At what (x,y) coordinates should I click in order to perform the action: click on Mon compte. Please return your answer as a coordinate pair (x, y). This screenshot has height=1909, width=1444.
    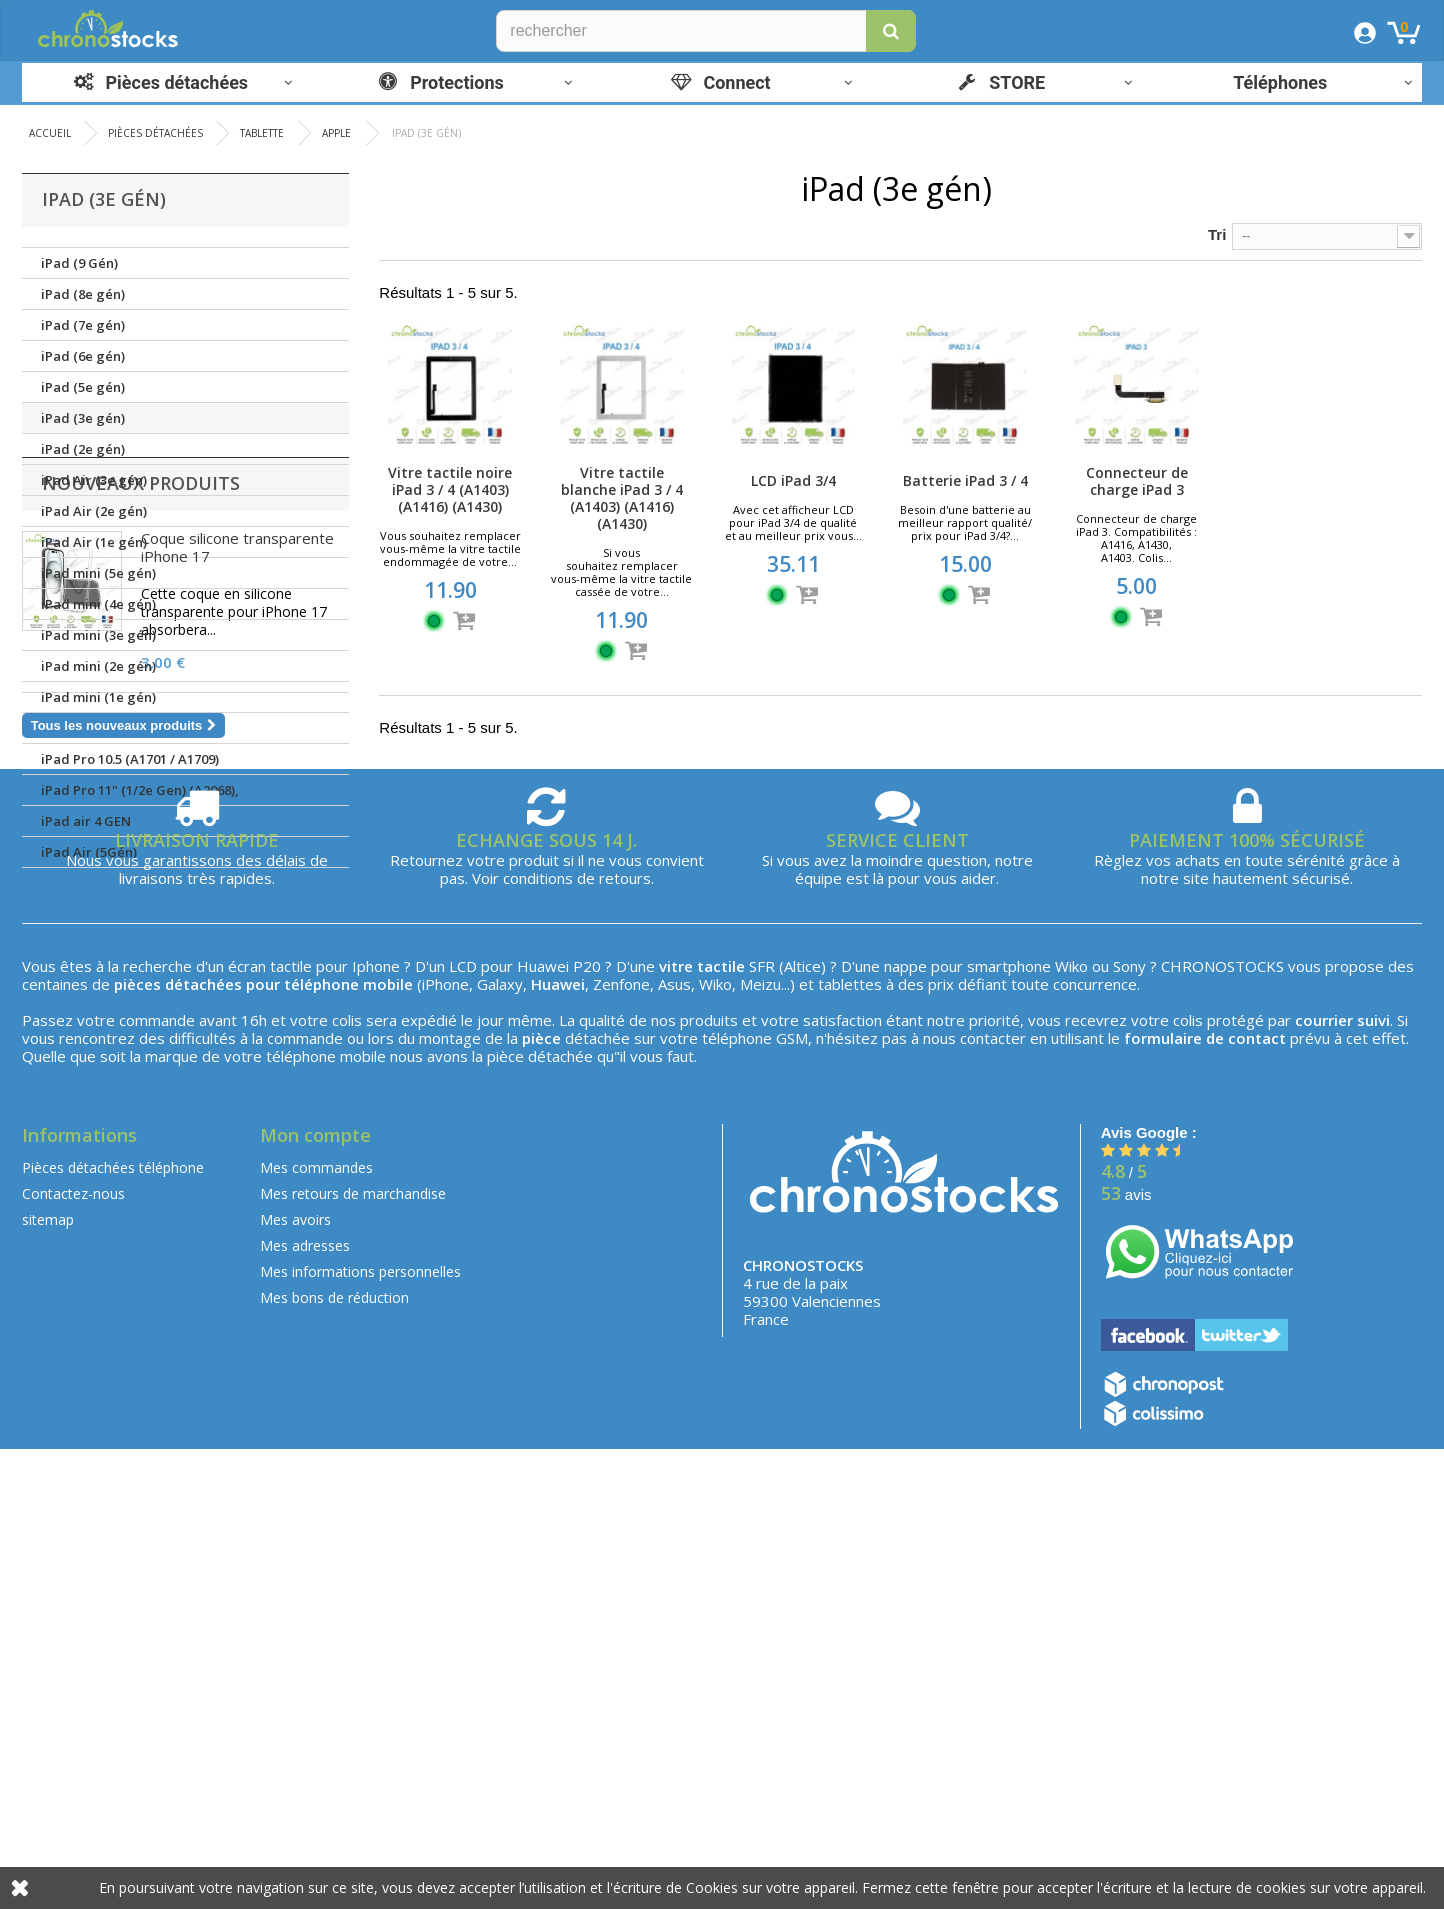
    Looking at the image, I should click on (315, 1595).